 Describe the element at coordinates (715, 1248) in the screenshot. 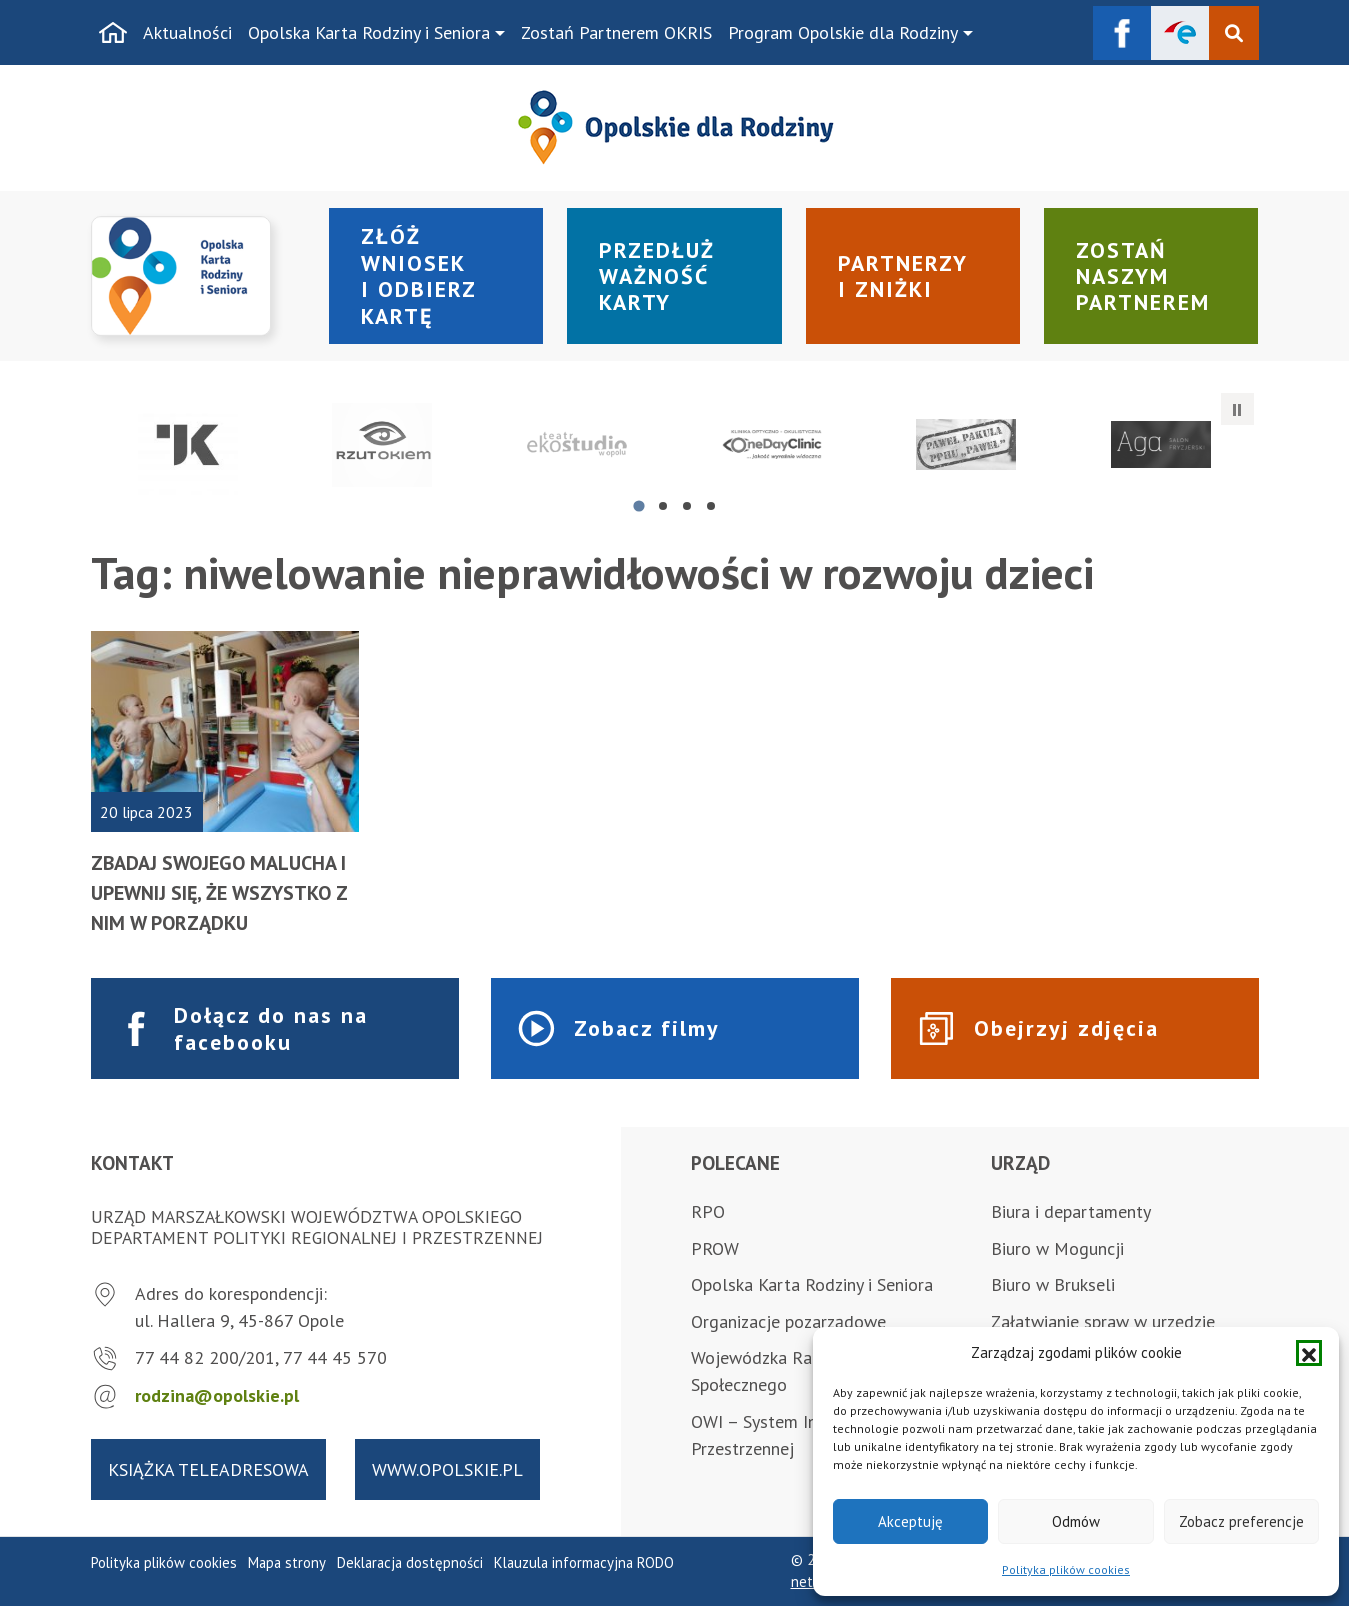

I see `PROW` at that location.